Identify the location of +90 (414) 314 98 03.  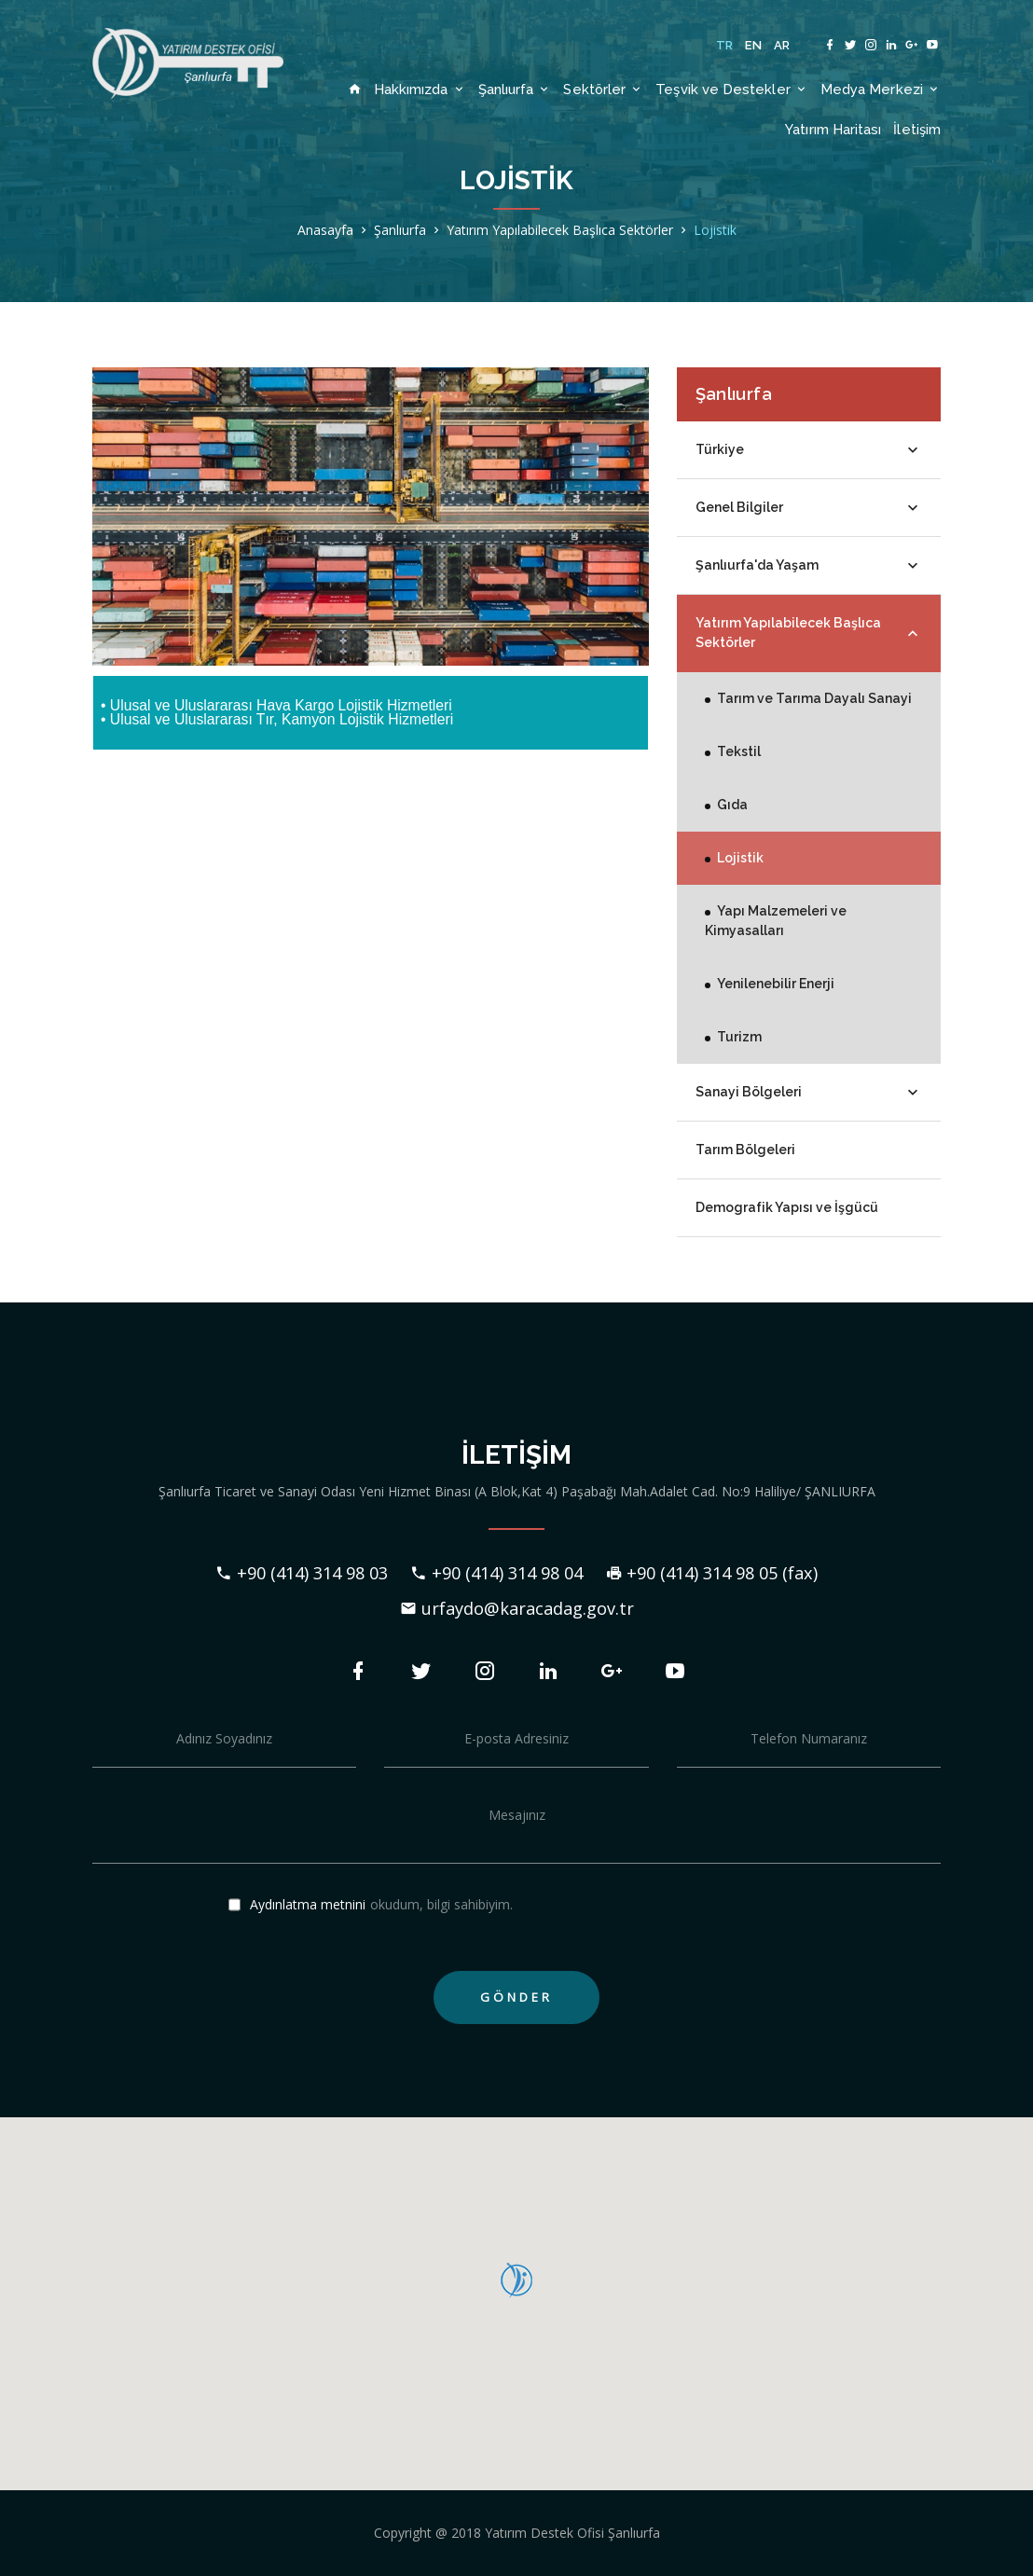
(301, 1572).